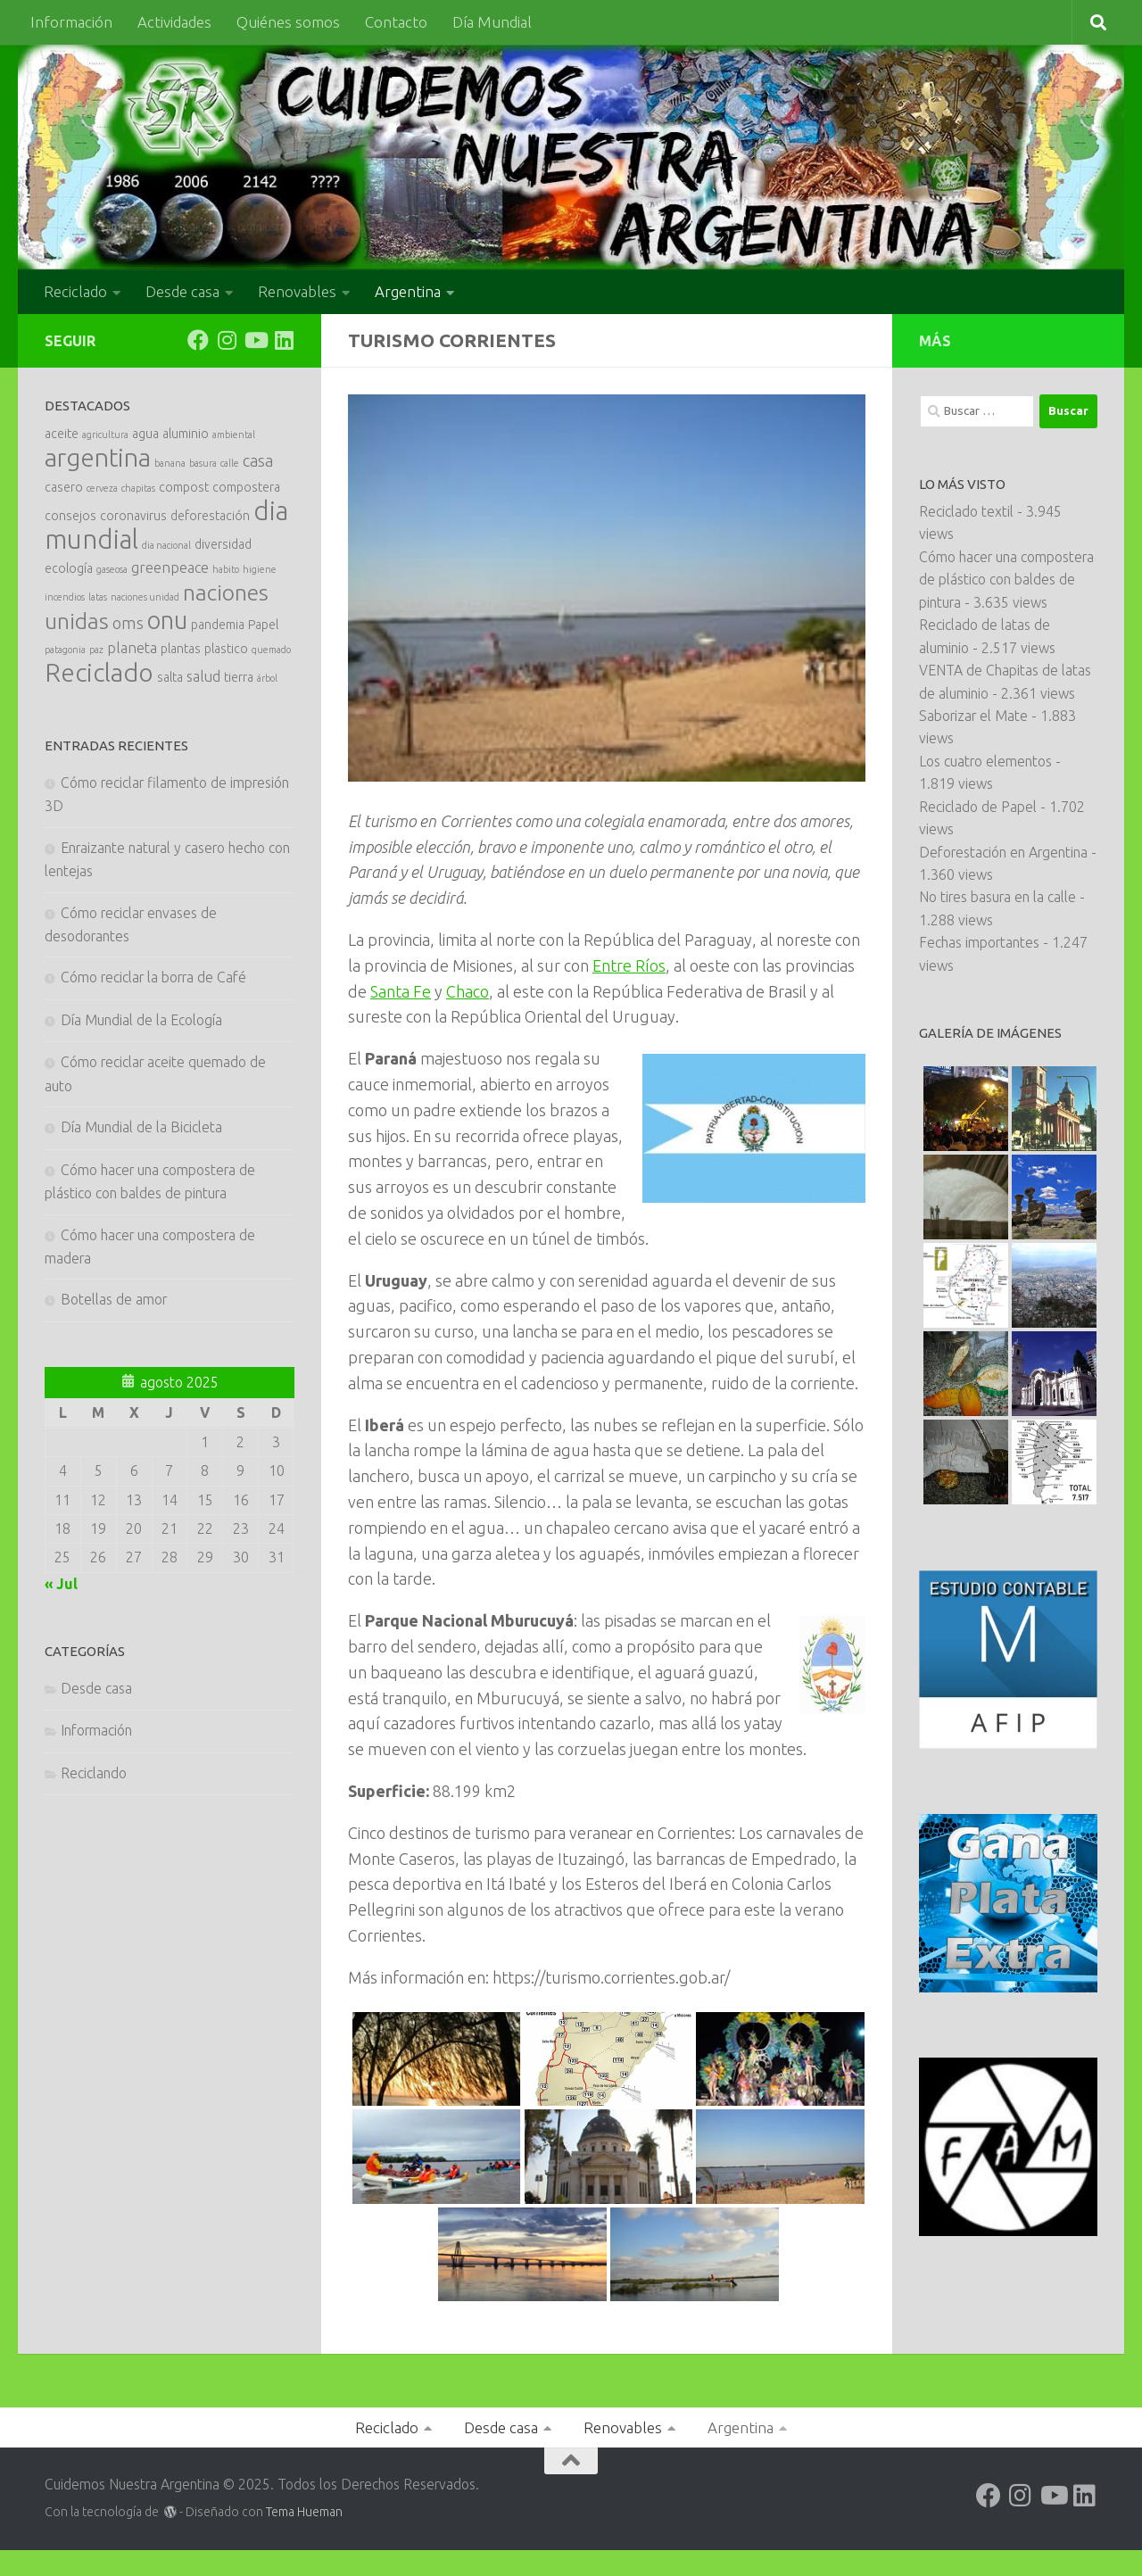 The width and height of the screenshot is (1142, 2576). Describe the element at coordinates (128, 623) in the screenshot. I see `oms [oms (4 elementos)]` at that location.